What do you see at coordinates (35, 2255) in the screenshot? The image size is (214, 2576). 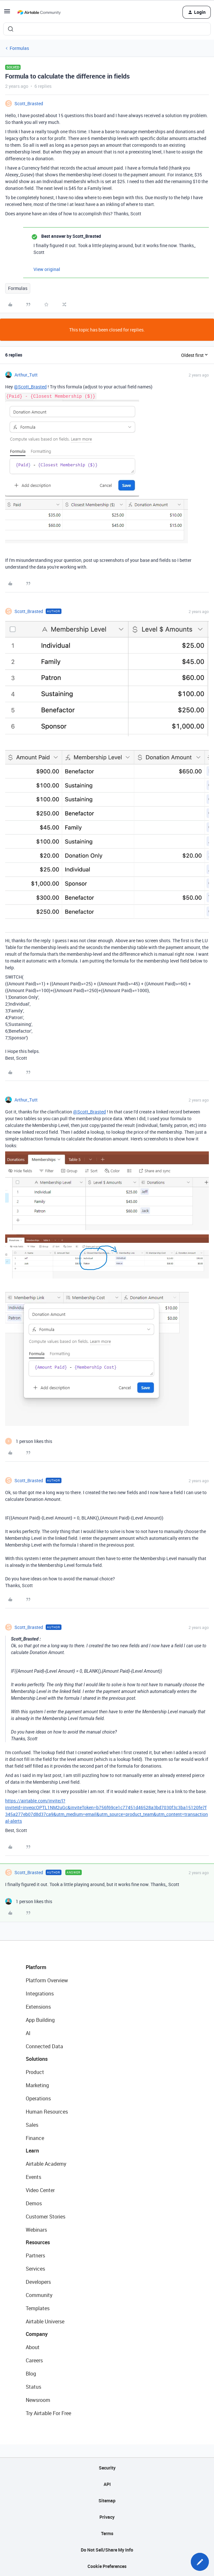 I see `Partners` at bounding box center [35, 2255].